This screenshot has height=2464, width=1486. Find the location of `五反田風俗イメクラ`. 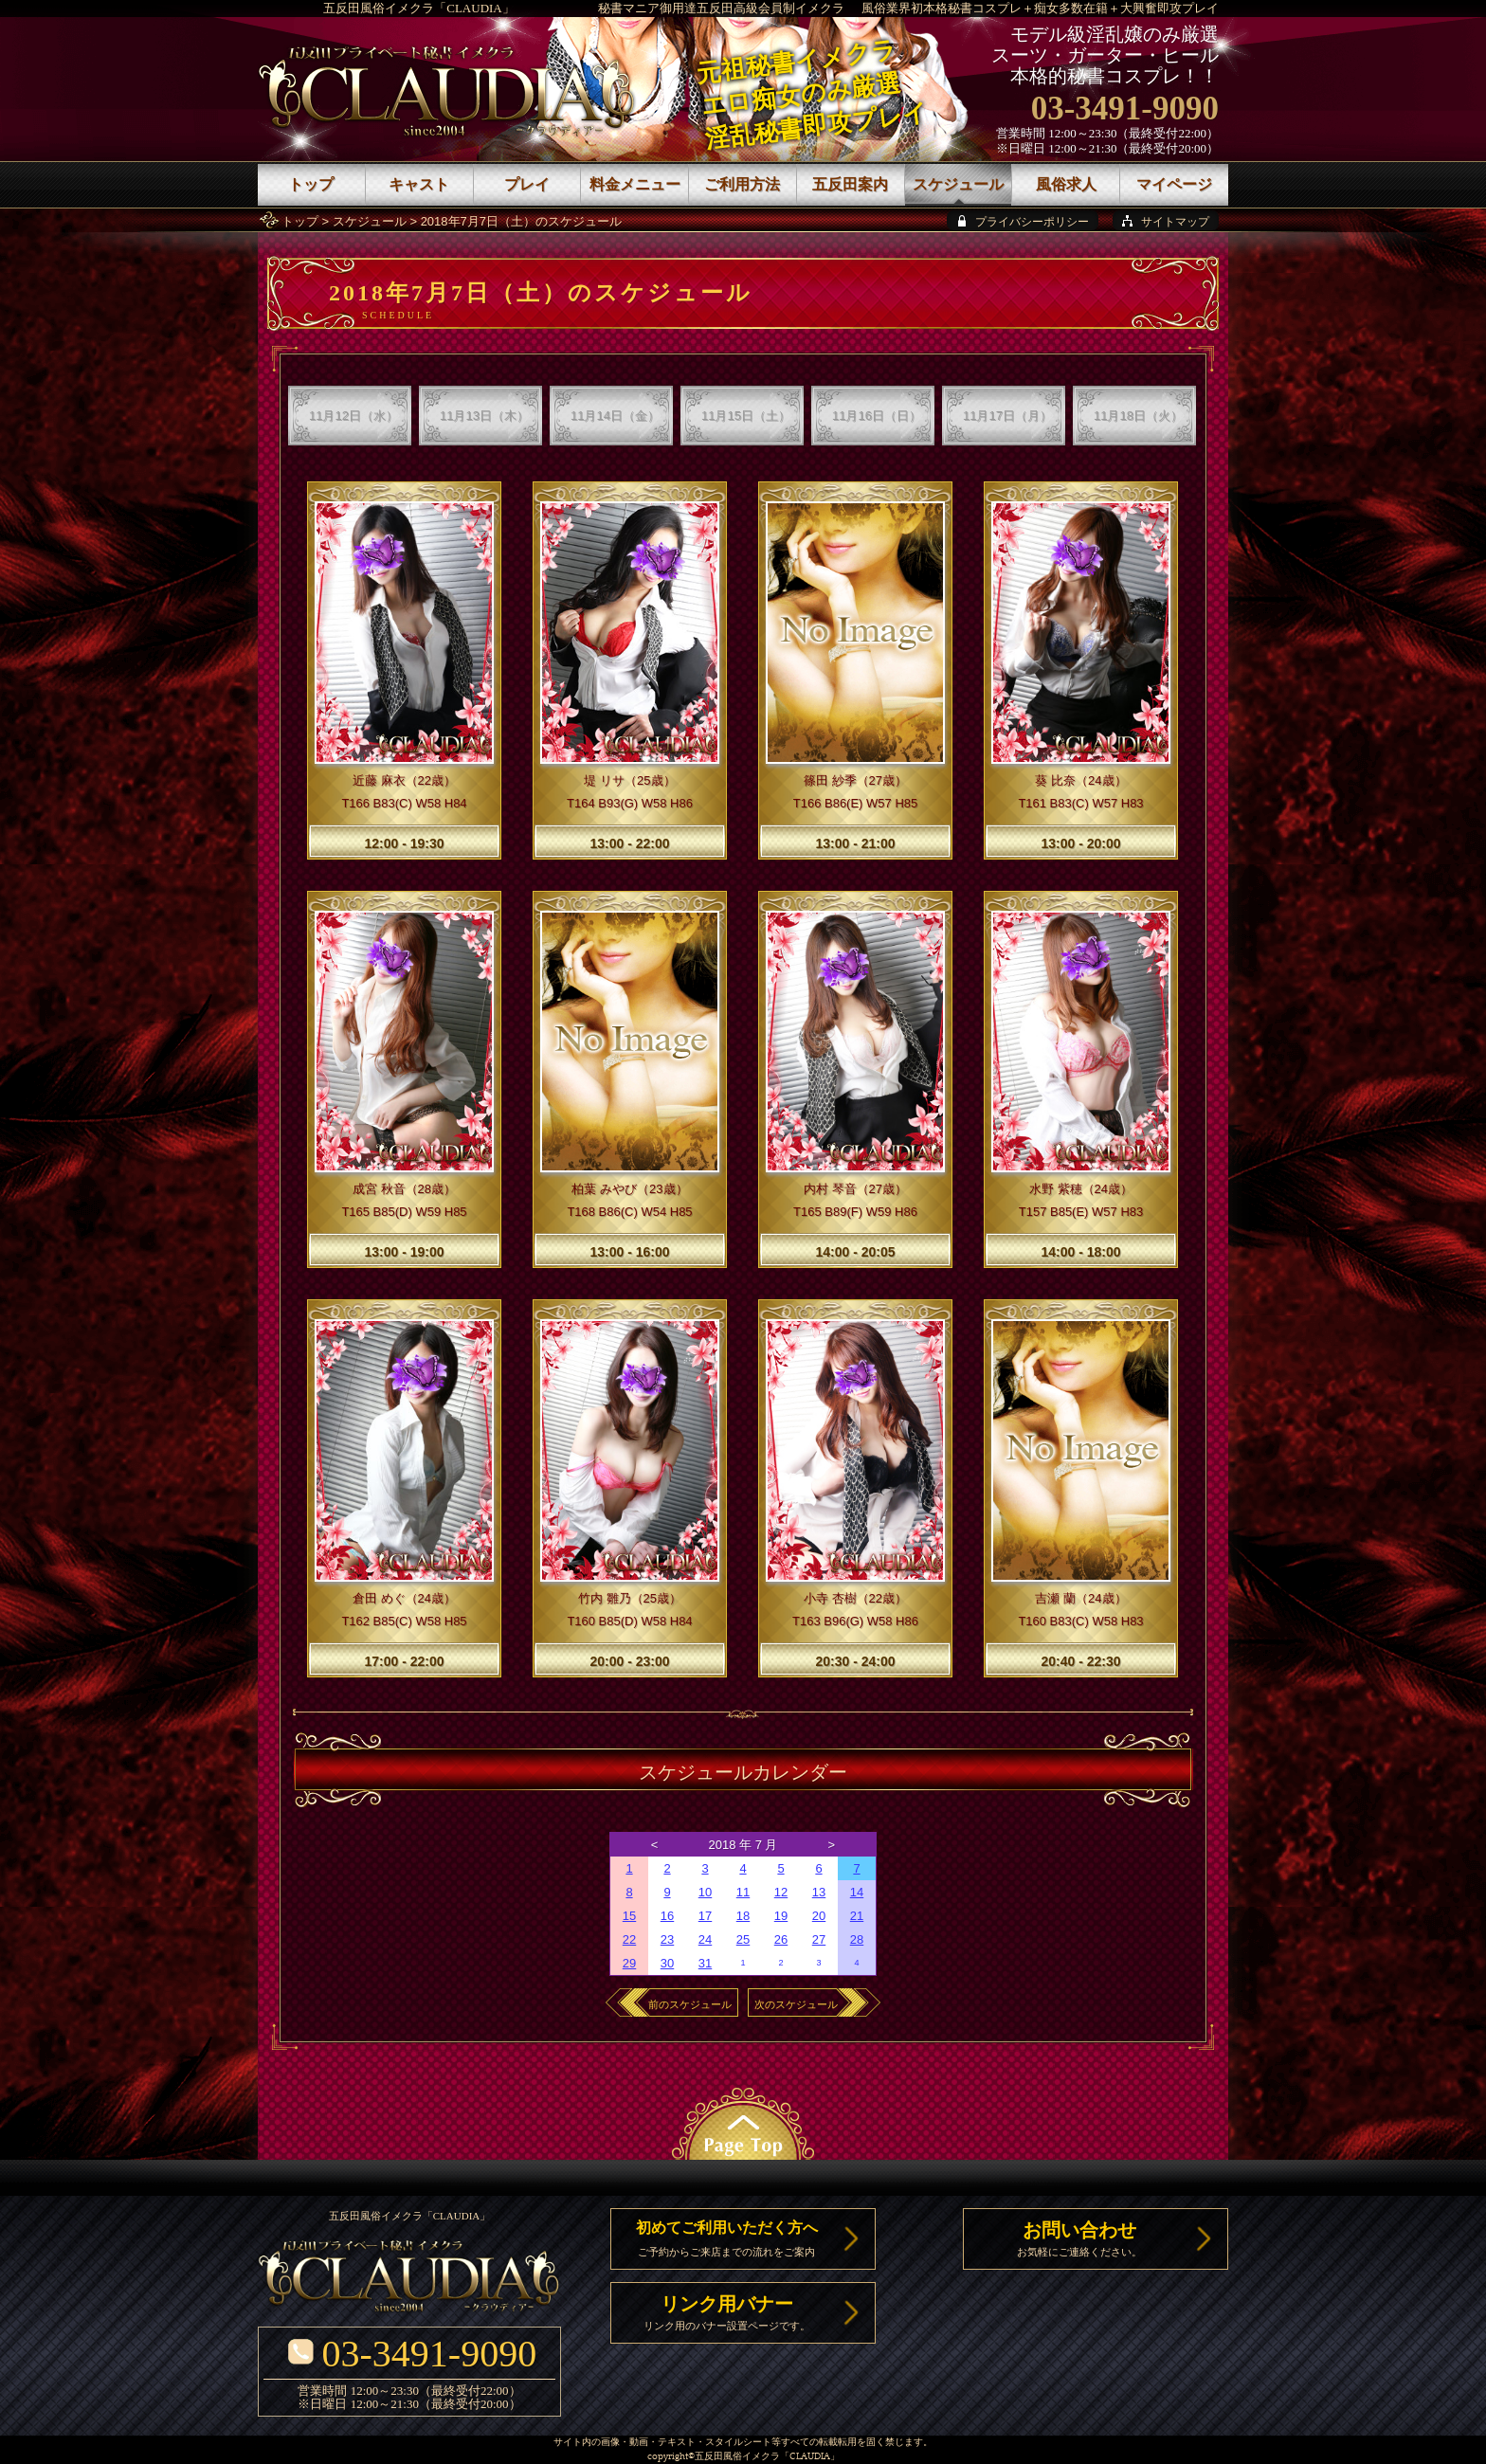

五反田風俗イメクラ is located at coordinates (737, 2457).